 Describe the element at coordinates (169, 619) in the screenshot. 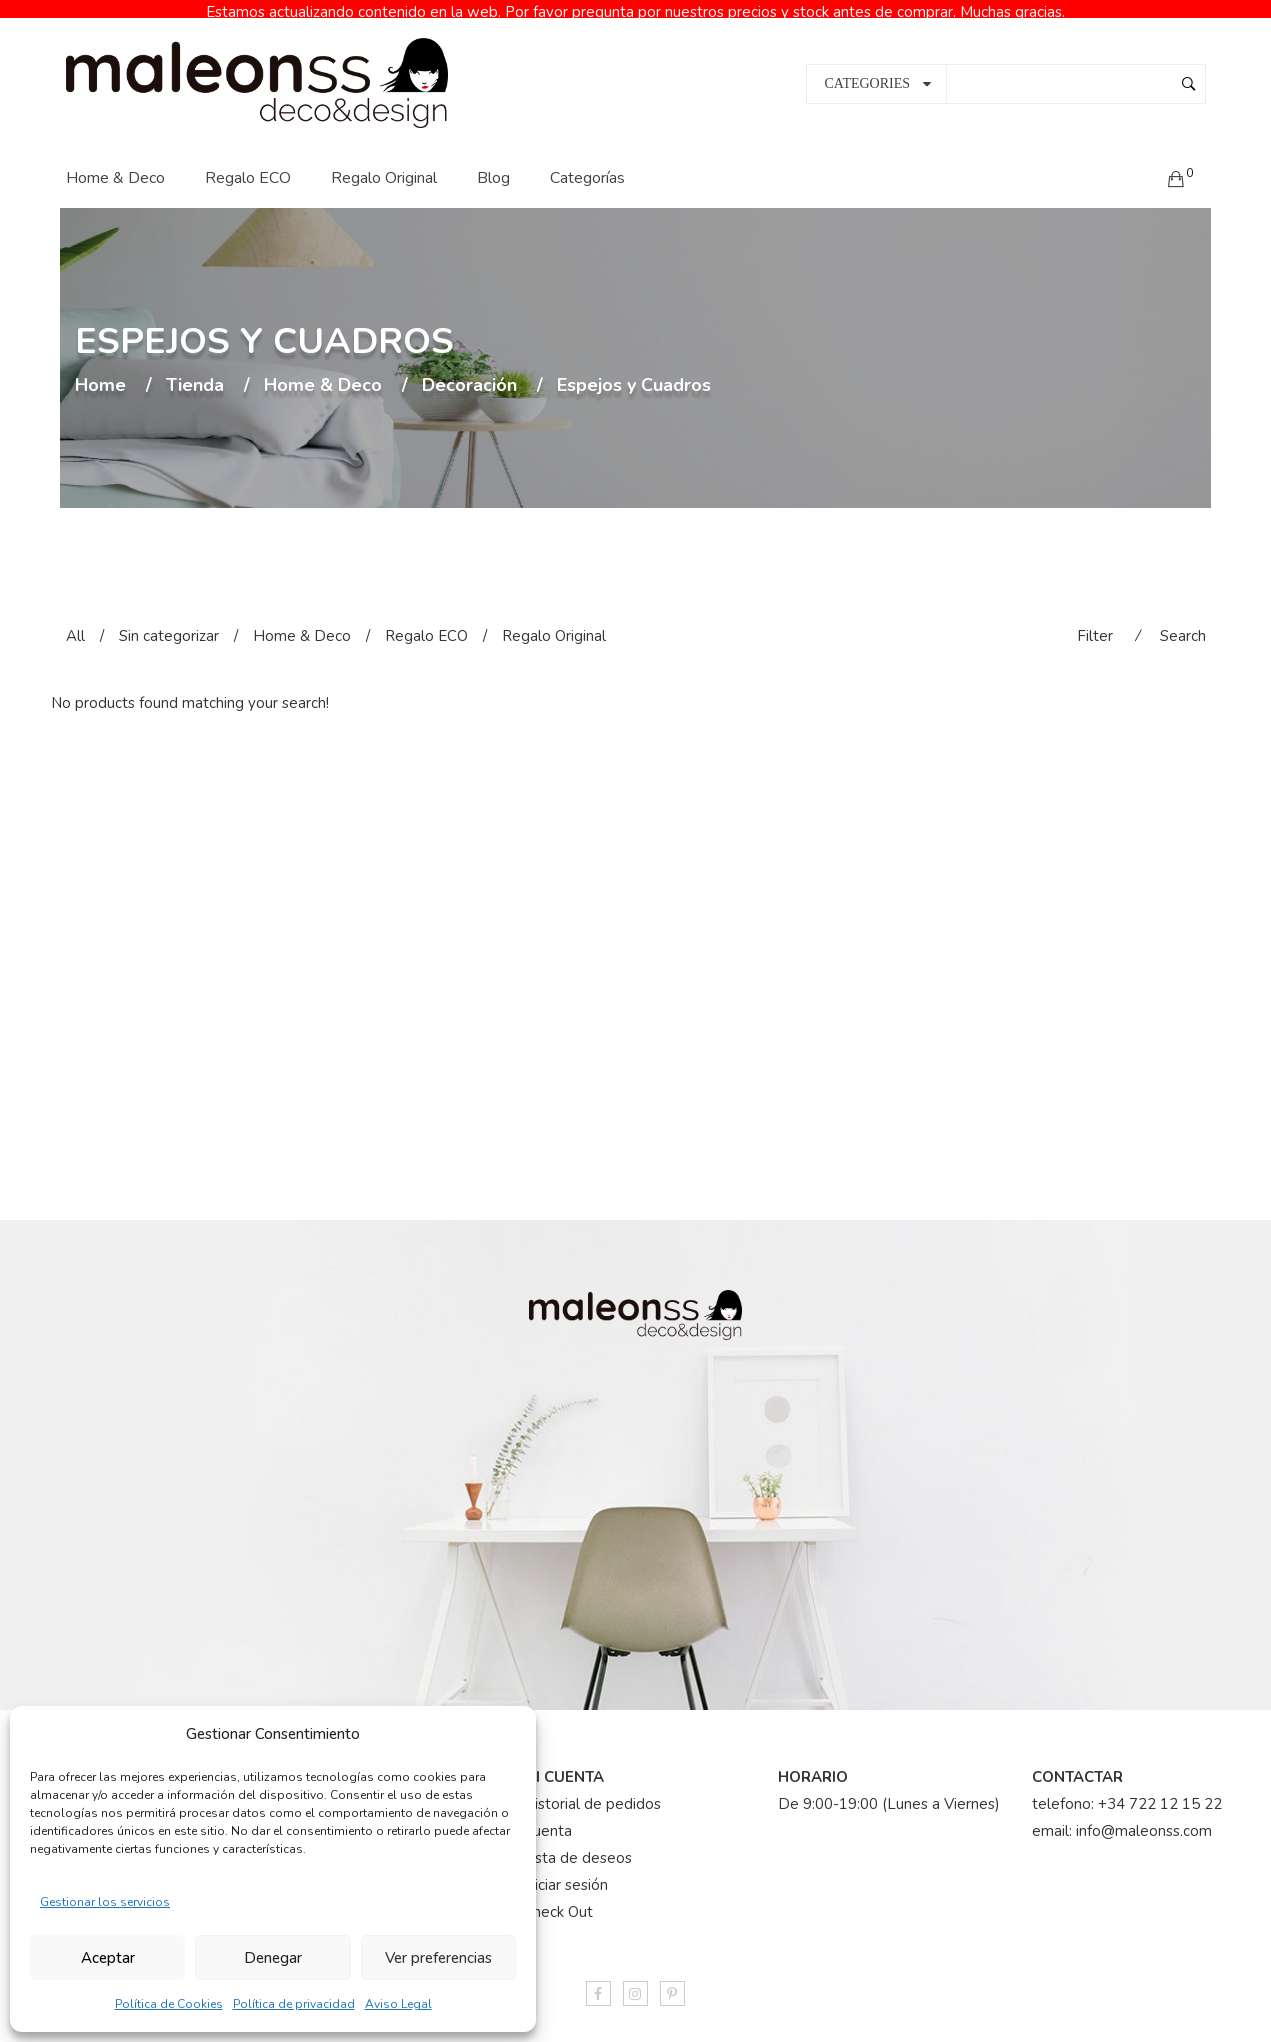

I see `Sin categorizar` at that location.